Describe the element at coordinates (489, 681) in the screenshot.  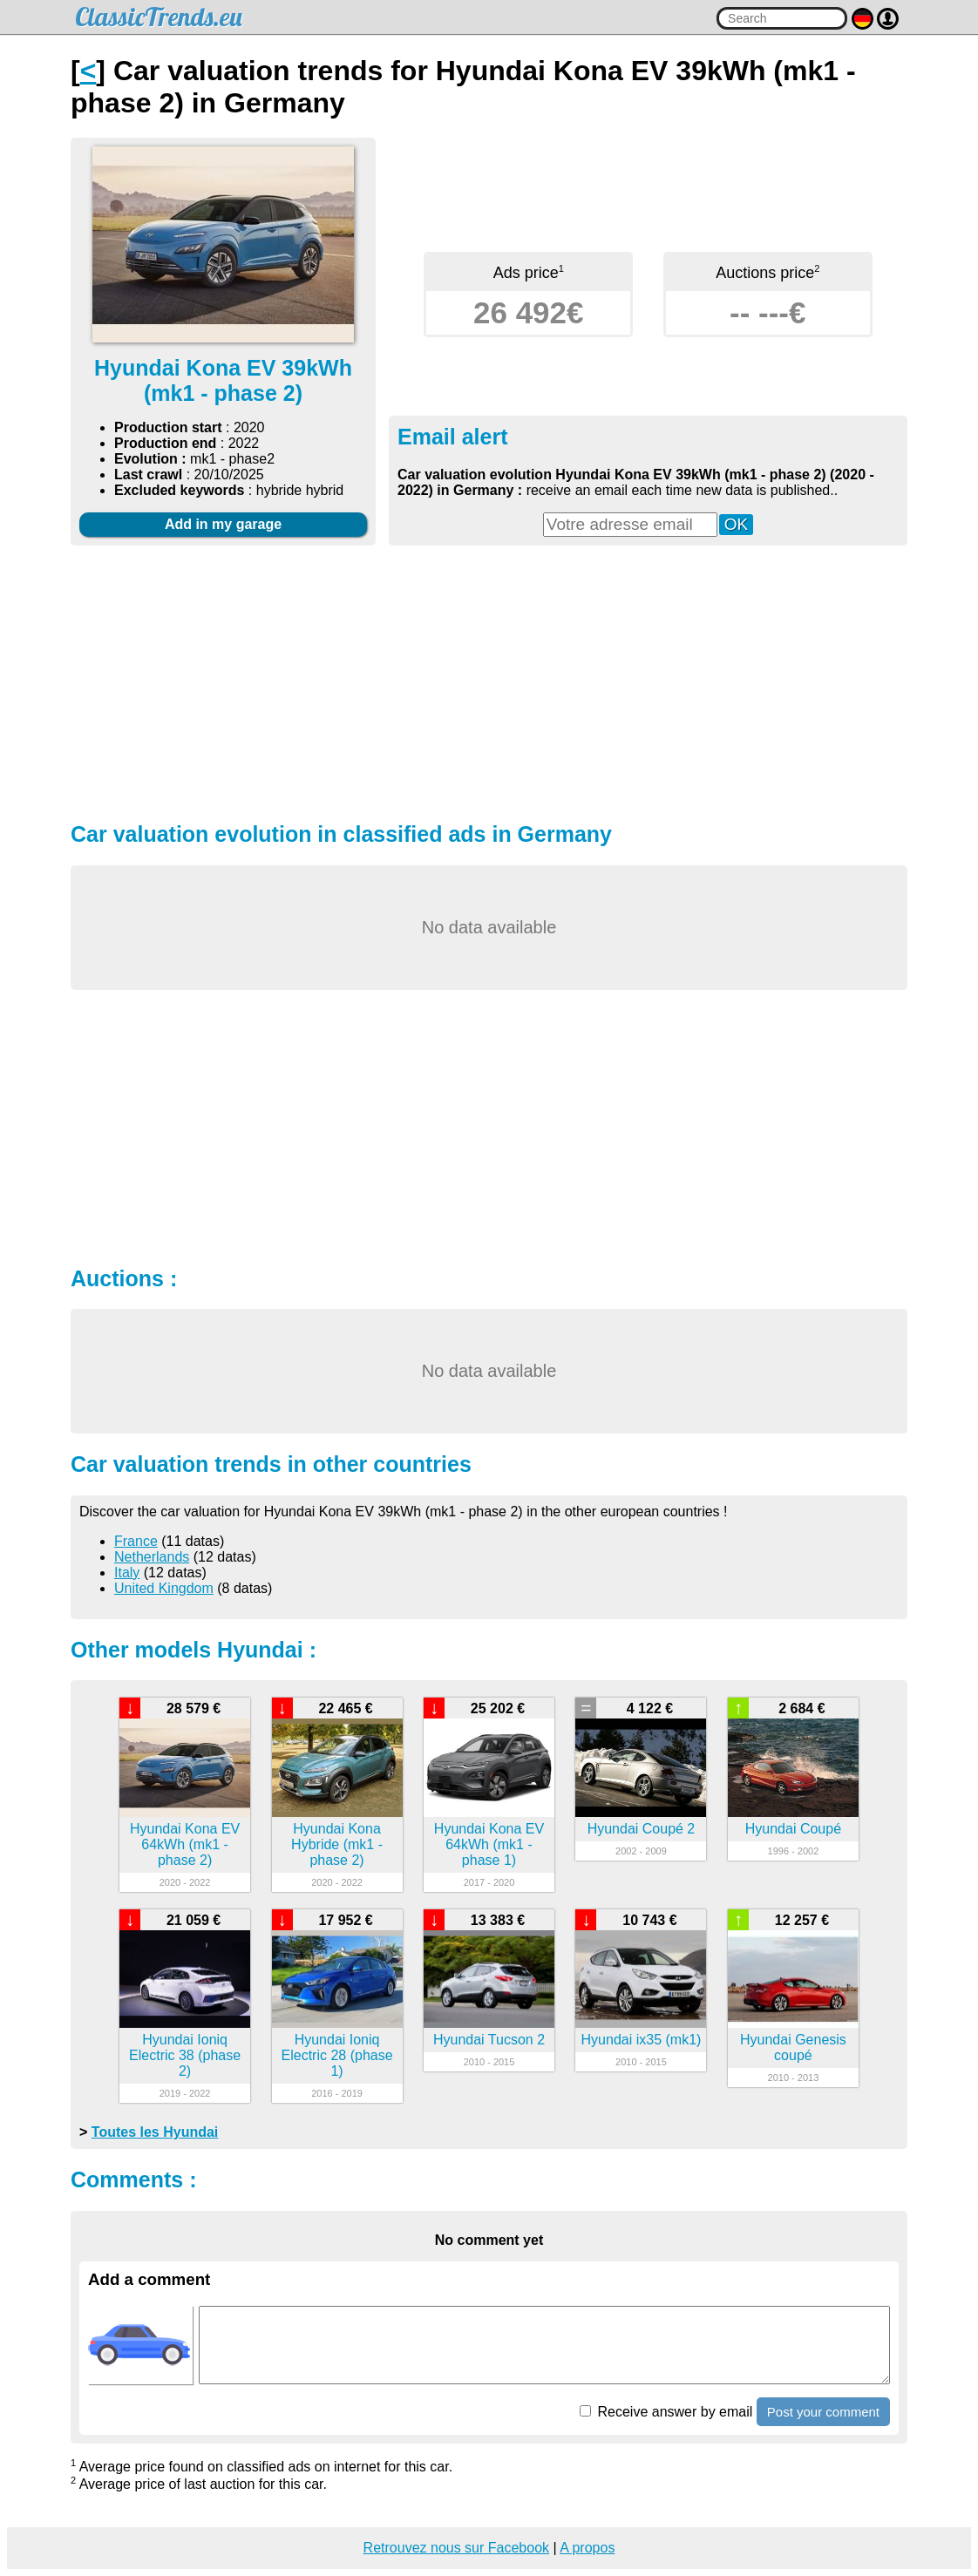
I see `[Advertisement]` at that location.